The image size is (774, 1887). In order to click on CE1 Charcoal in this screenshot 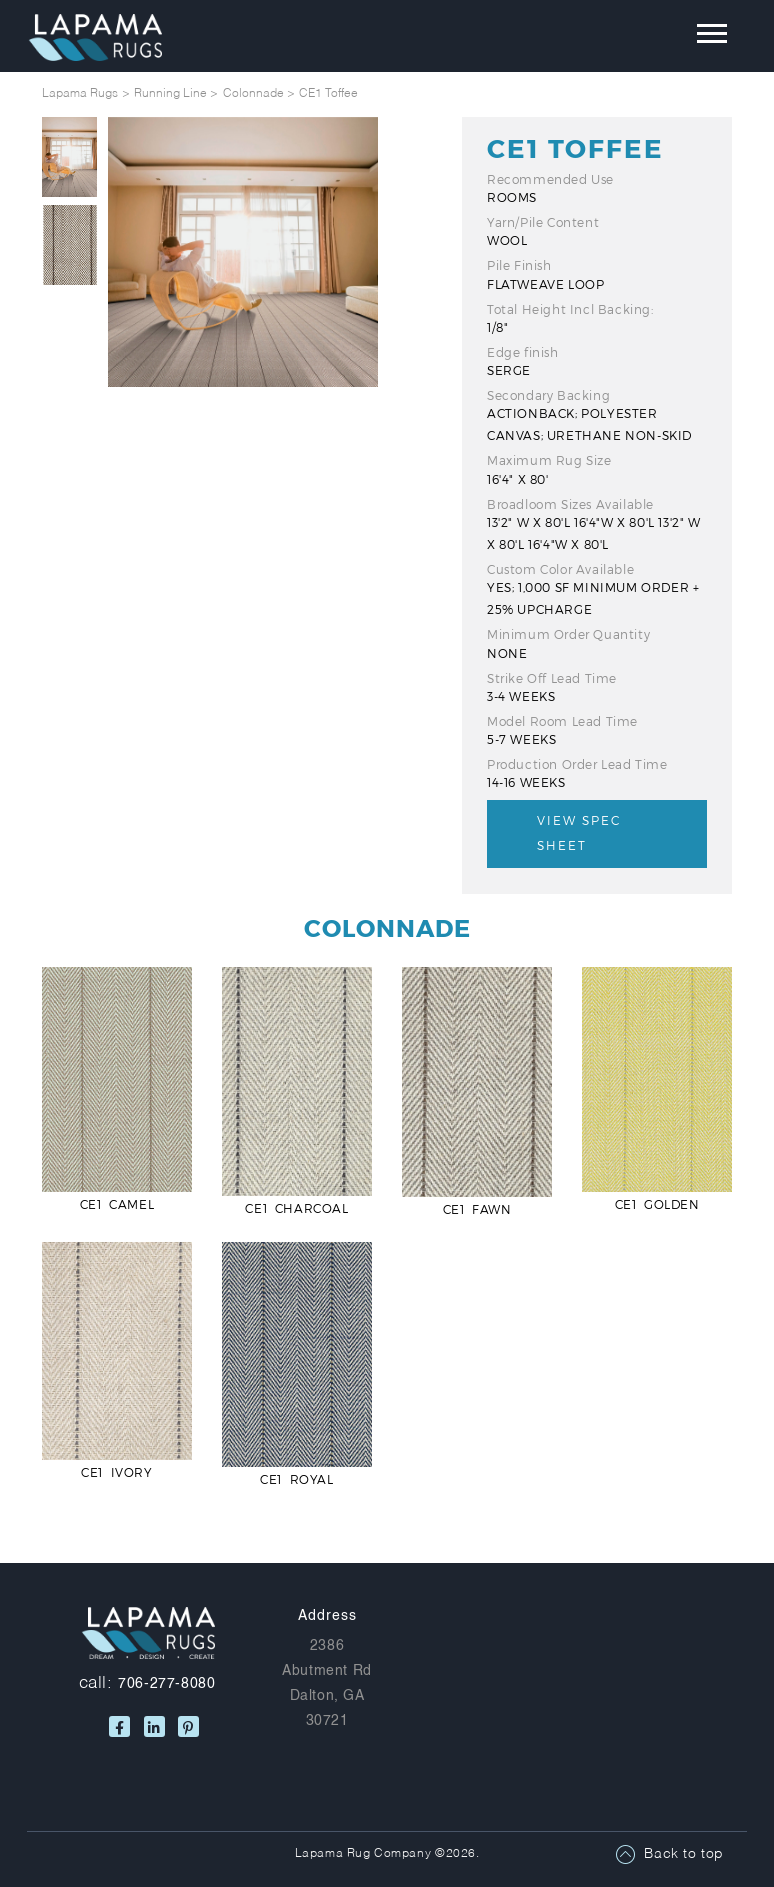, I will do `click(296, 1208)`.